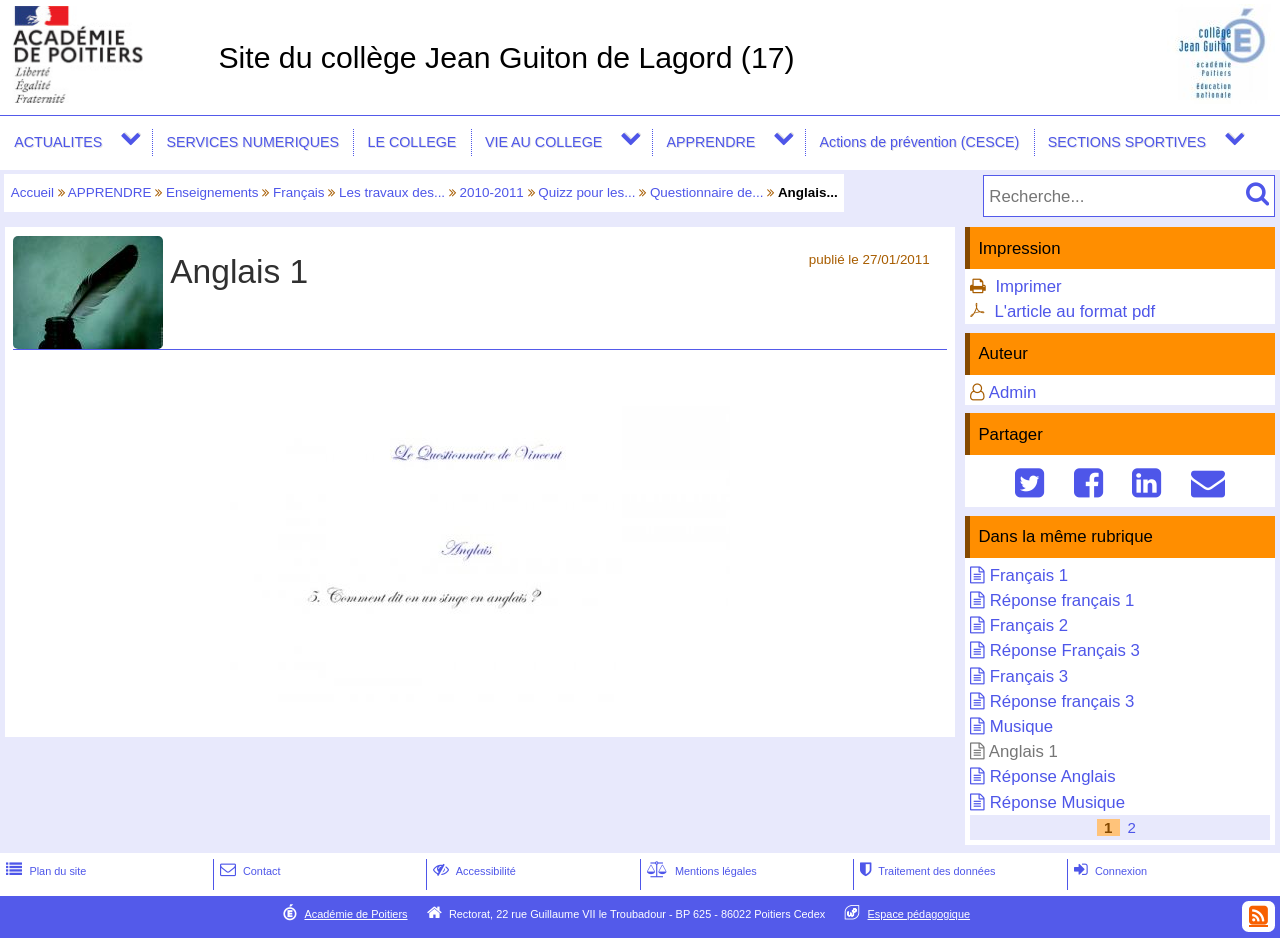 The image size is (1280, 938). What do you see at coordinates (1065, 650) in the screenshot?
I see `Réponse Français 3` at bounding box center [1065, 650].